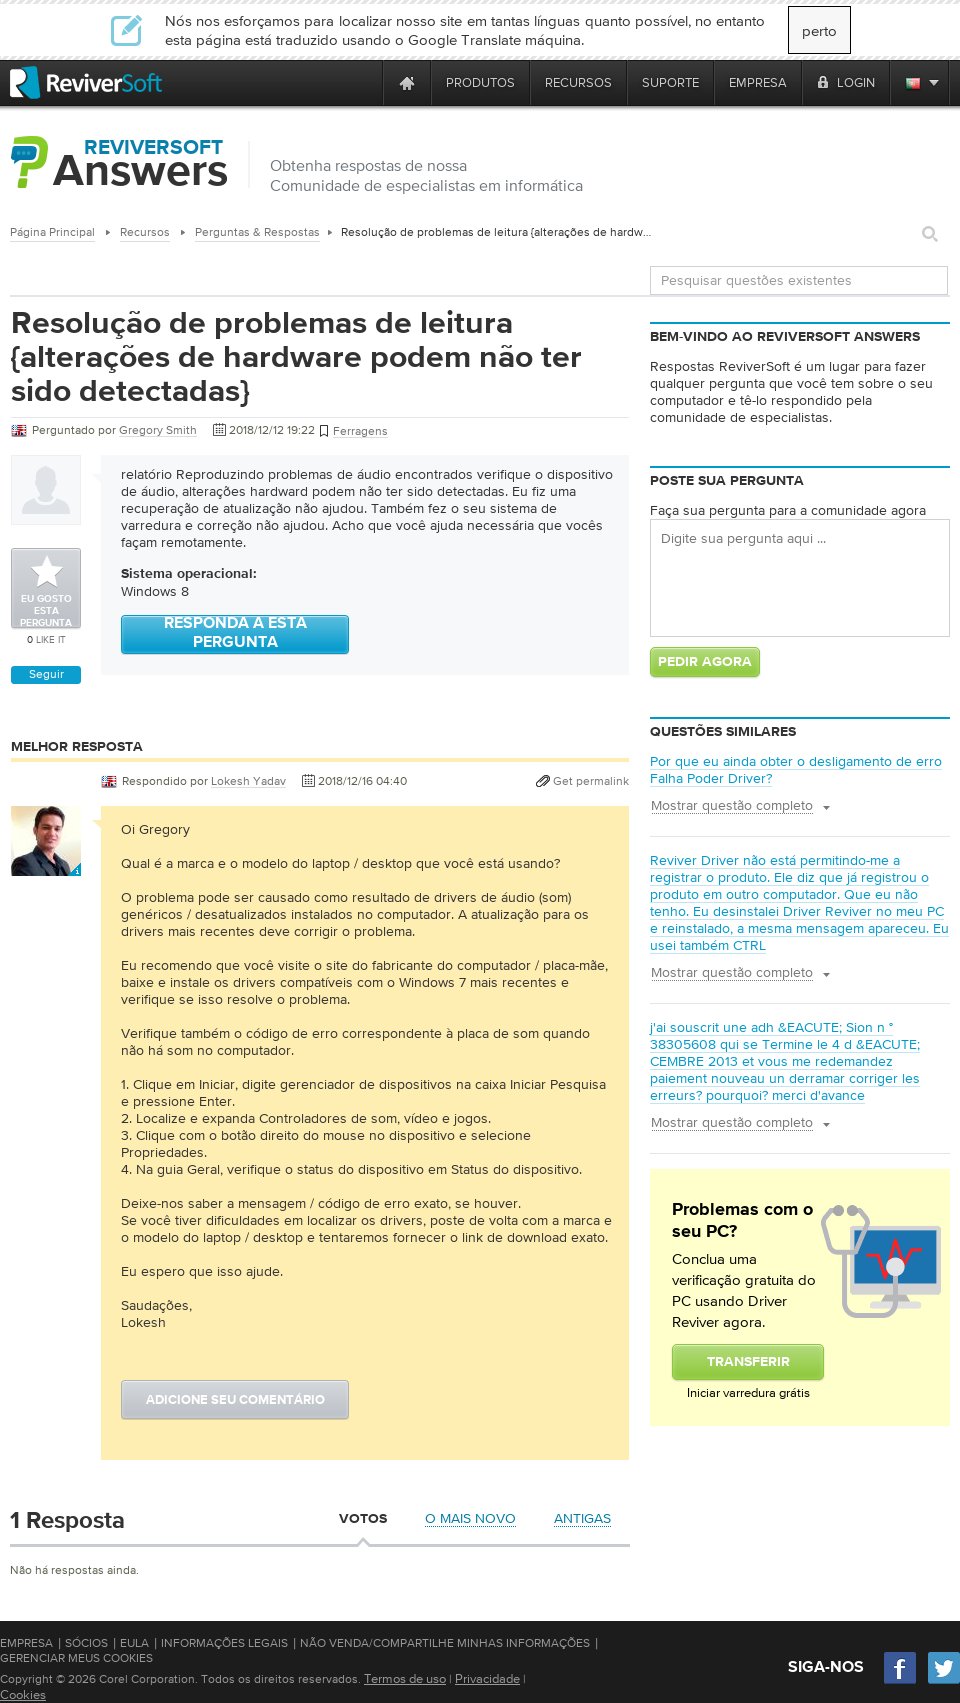 The image size is (960, 1703). I want to click on Informações Legais, so click(224, 1643).